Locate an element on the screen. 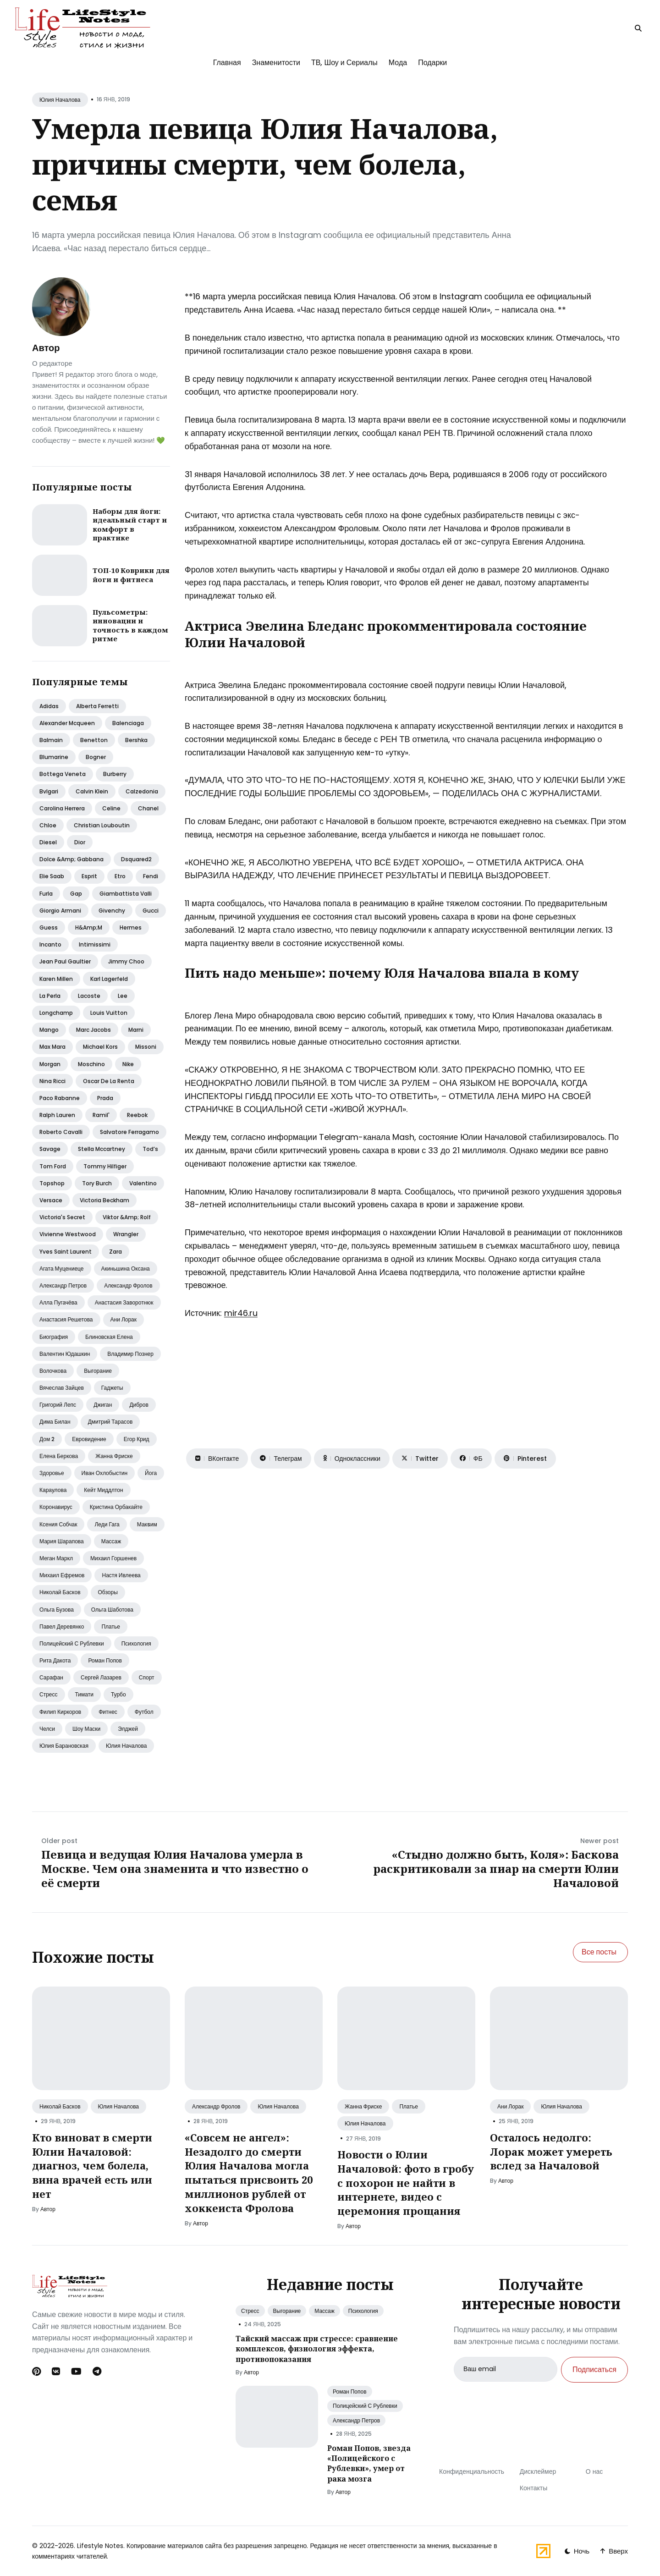 This screenshot has width=660, height=2576. Gucci is located at coordinates (151, 910).